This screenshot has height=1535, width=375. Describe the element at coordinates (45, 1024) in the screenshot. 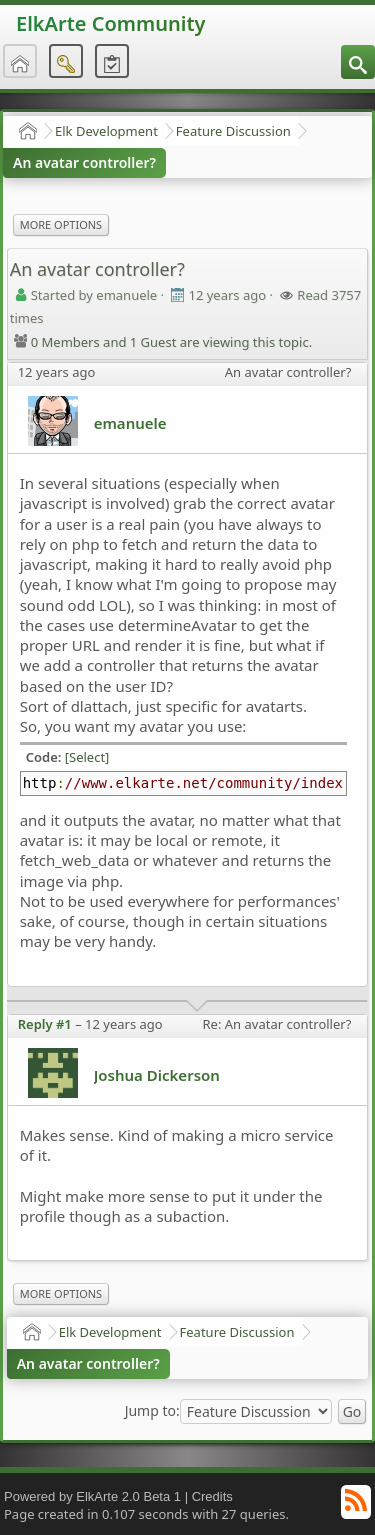

I see `Reply #1` at that location.